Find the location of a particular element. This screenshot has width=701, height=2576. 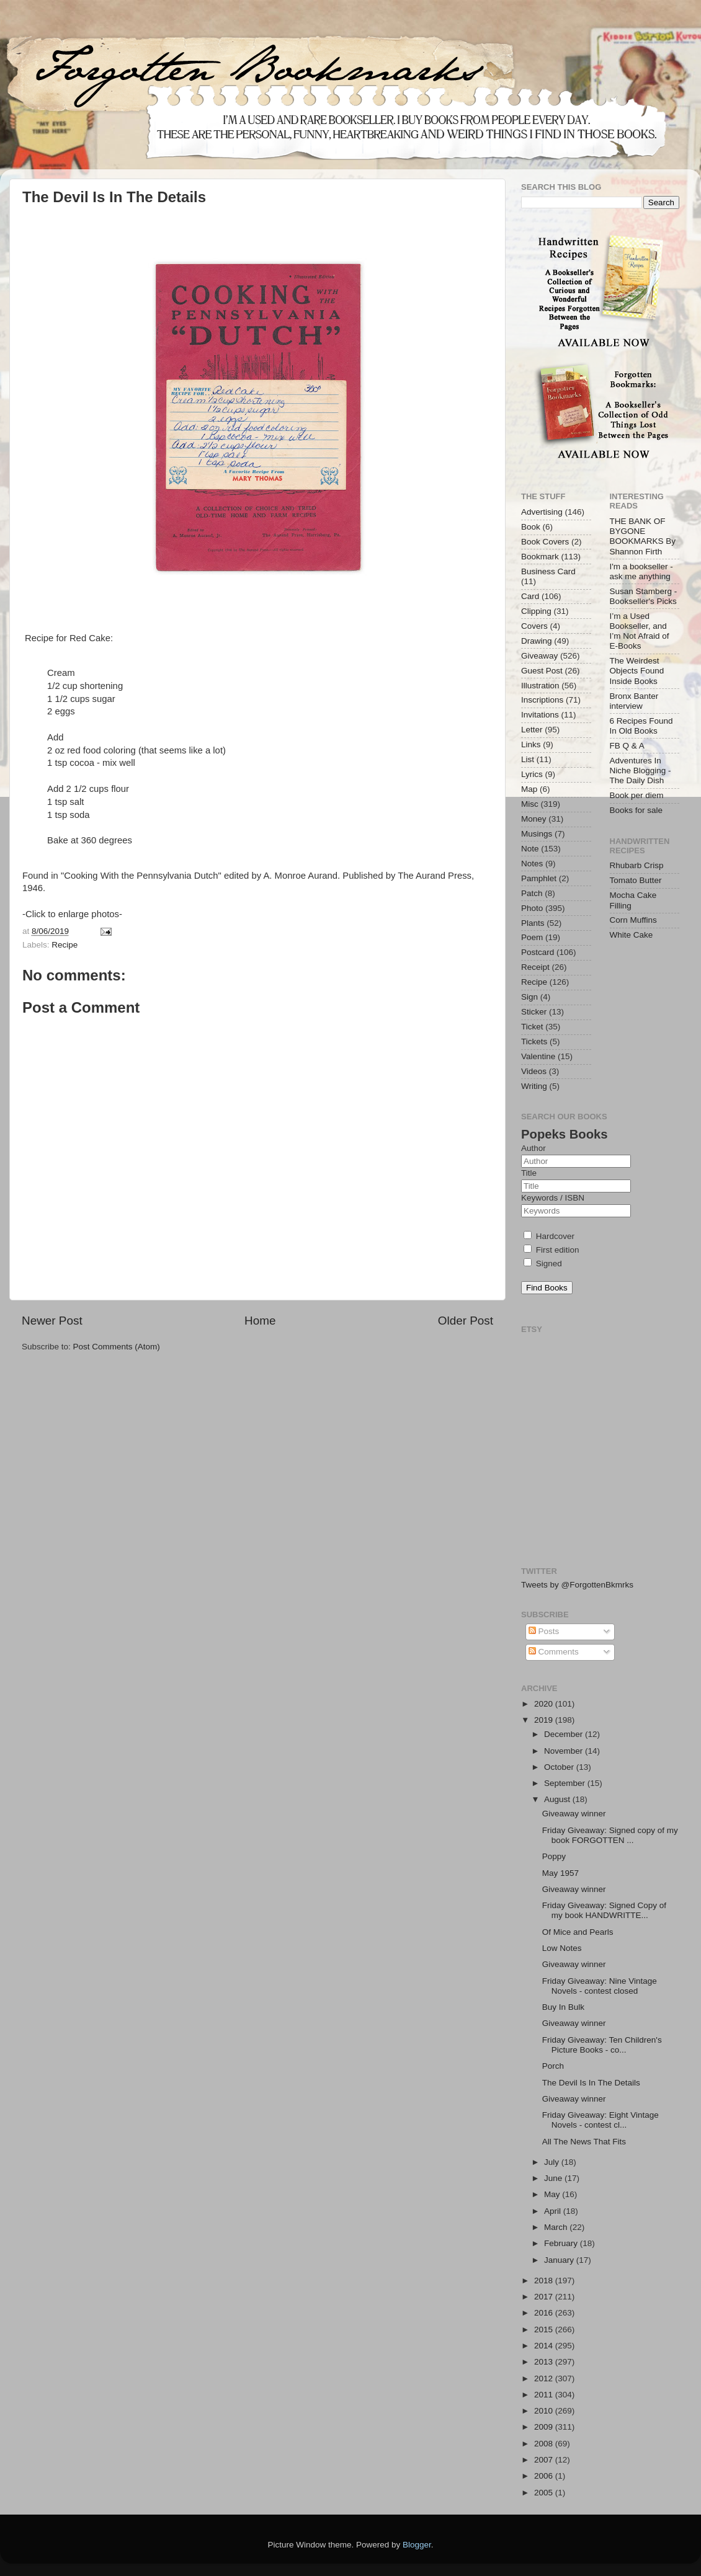

Note is located at coordinates (530, 848).